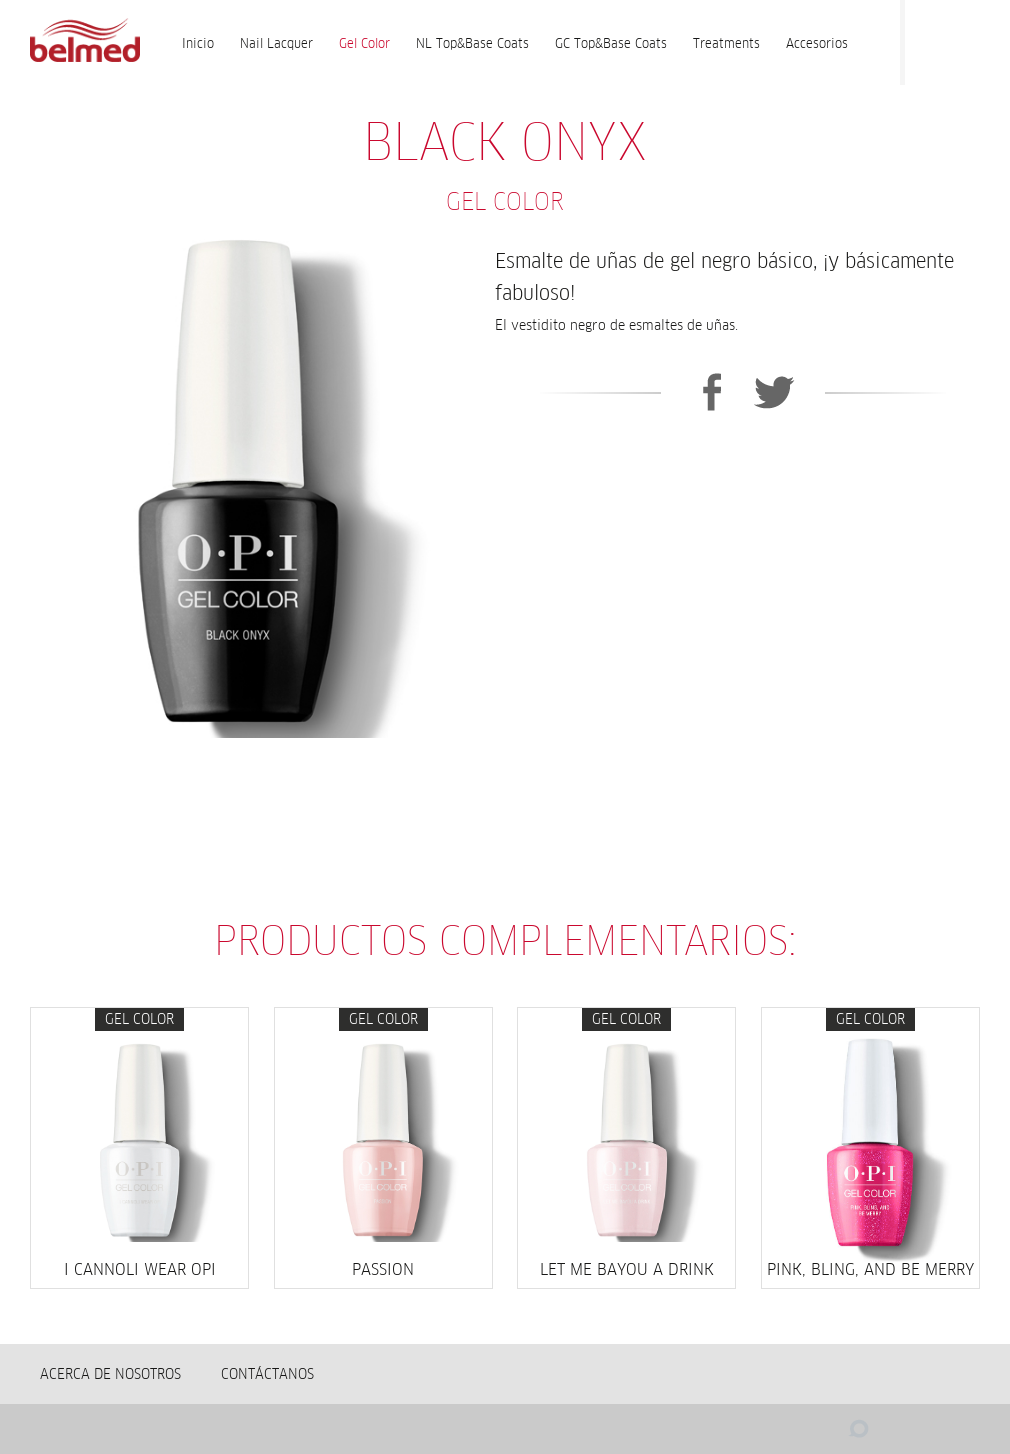 This screenshot has height=1454, width=1010. I want to click on NL Top&Base Coats, so click(472, 43).